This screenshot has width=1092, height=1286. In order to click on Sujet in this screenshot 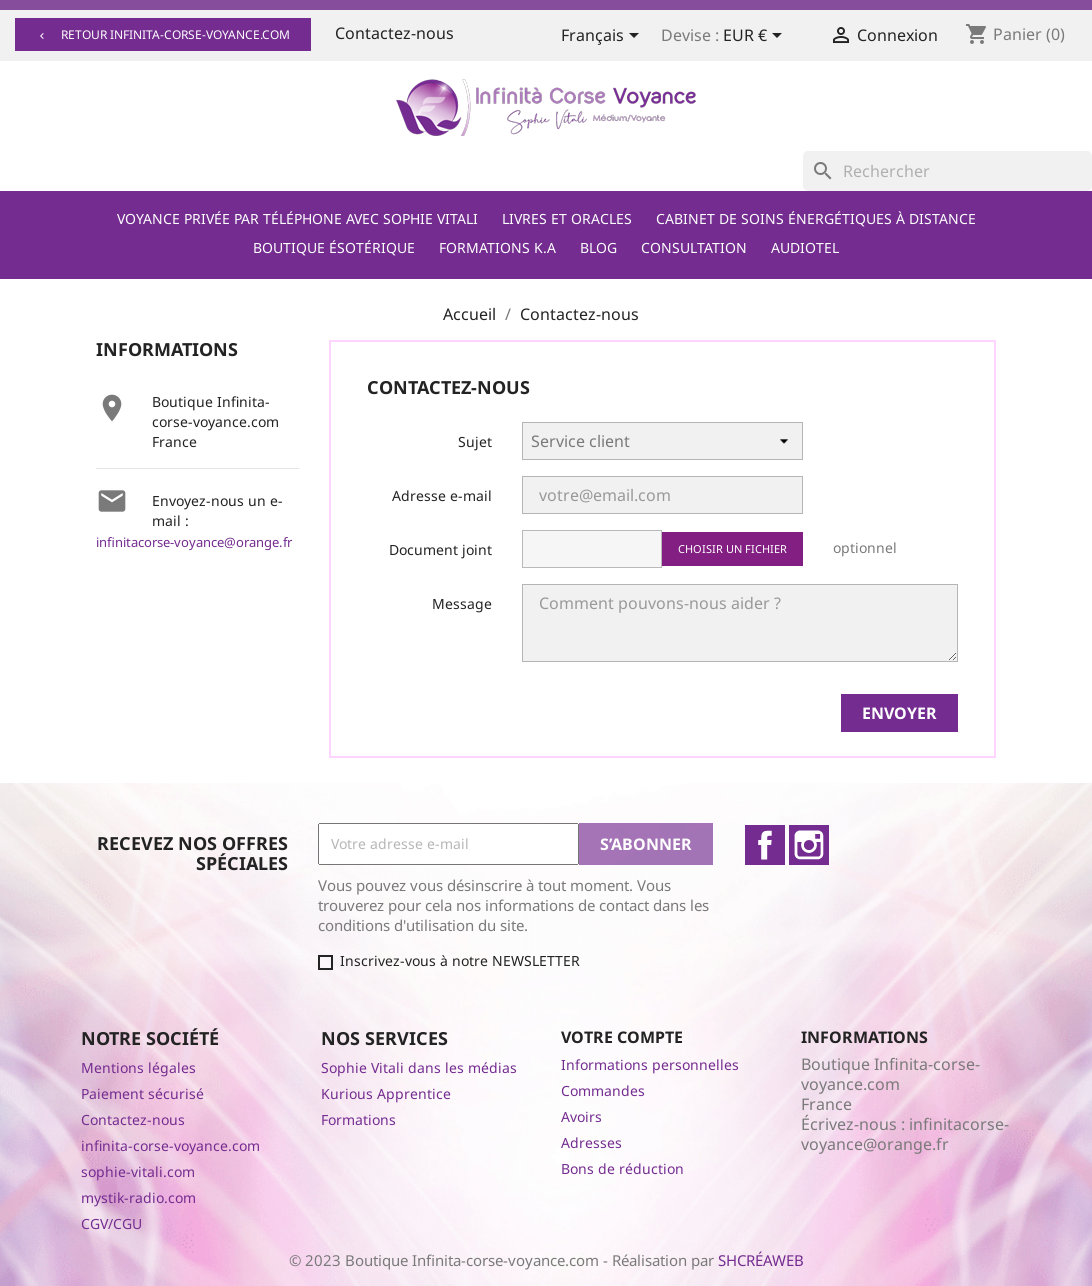, I will do `click(475, 441)`.